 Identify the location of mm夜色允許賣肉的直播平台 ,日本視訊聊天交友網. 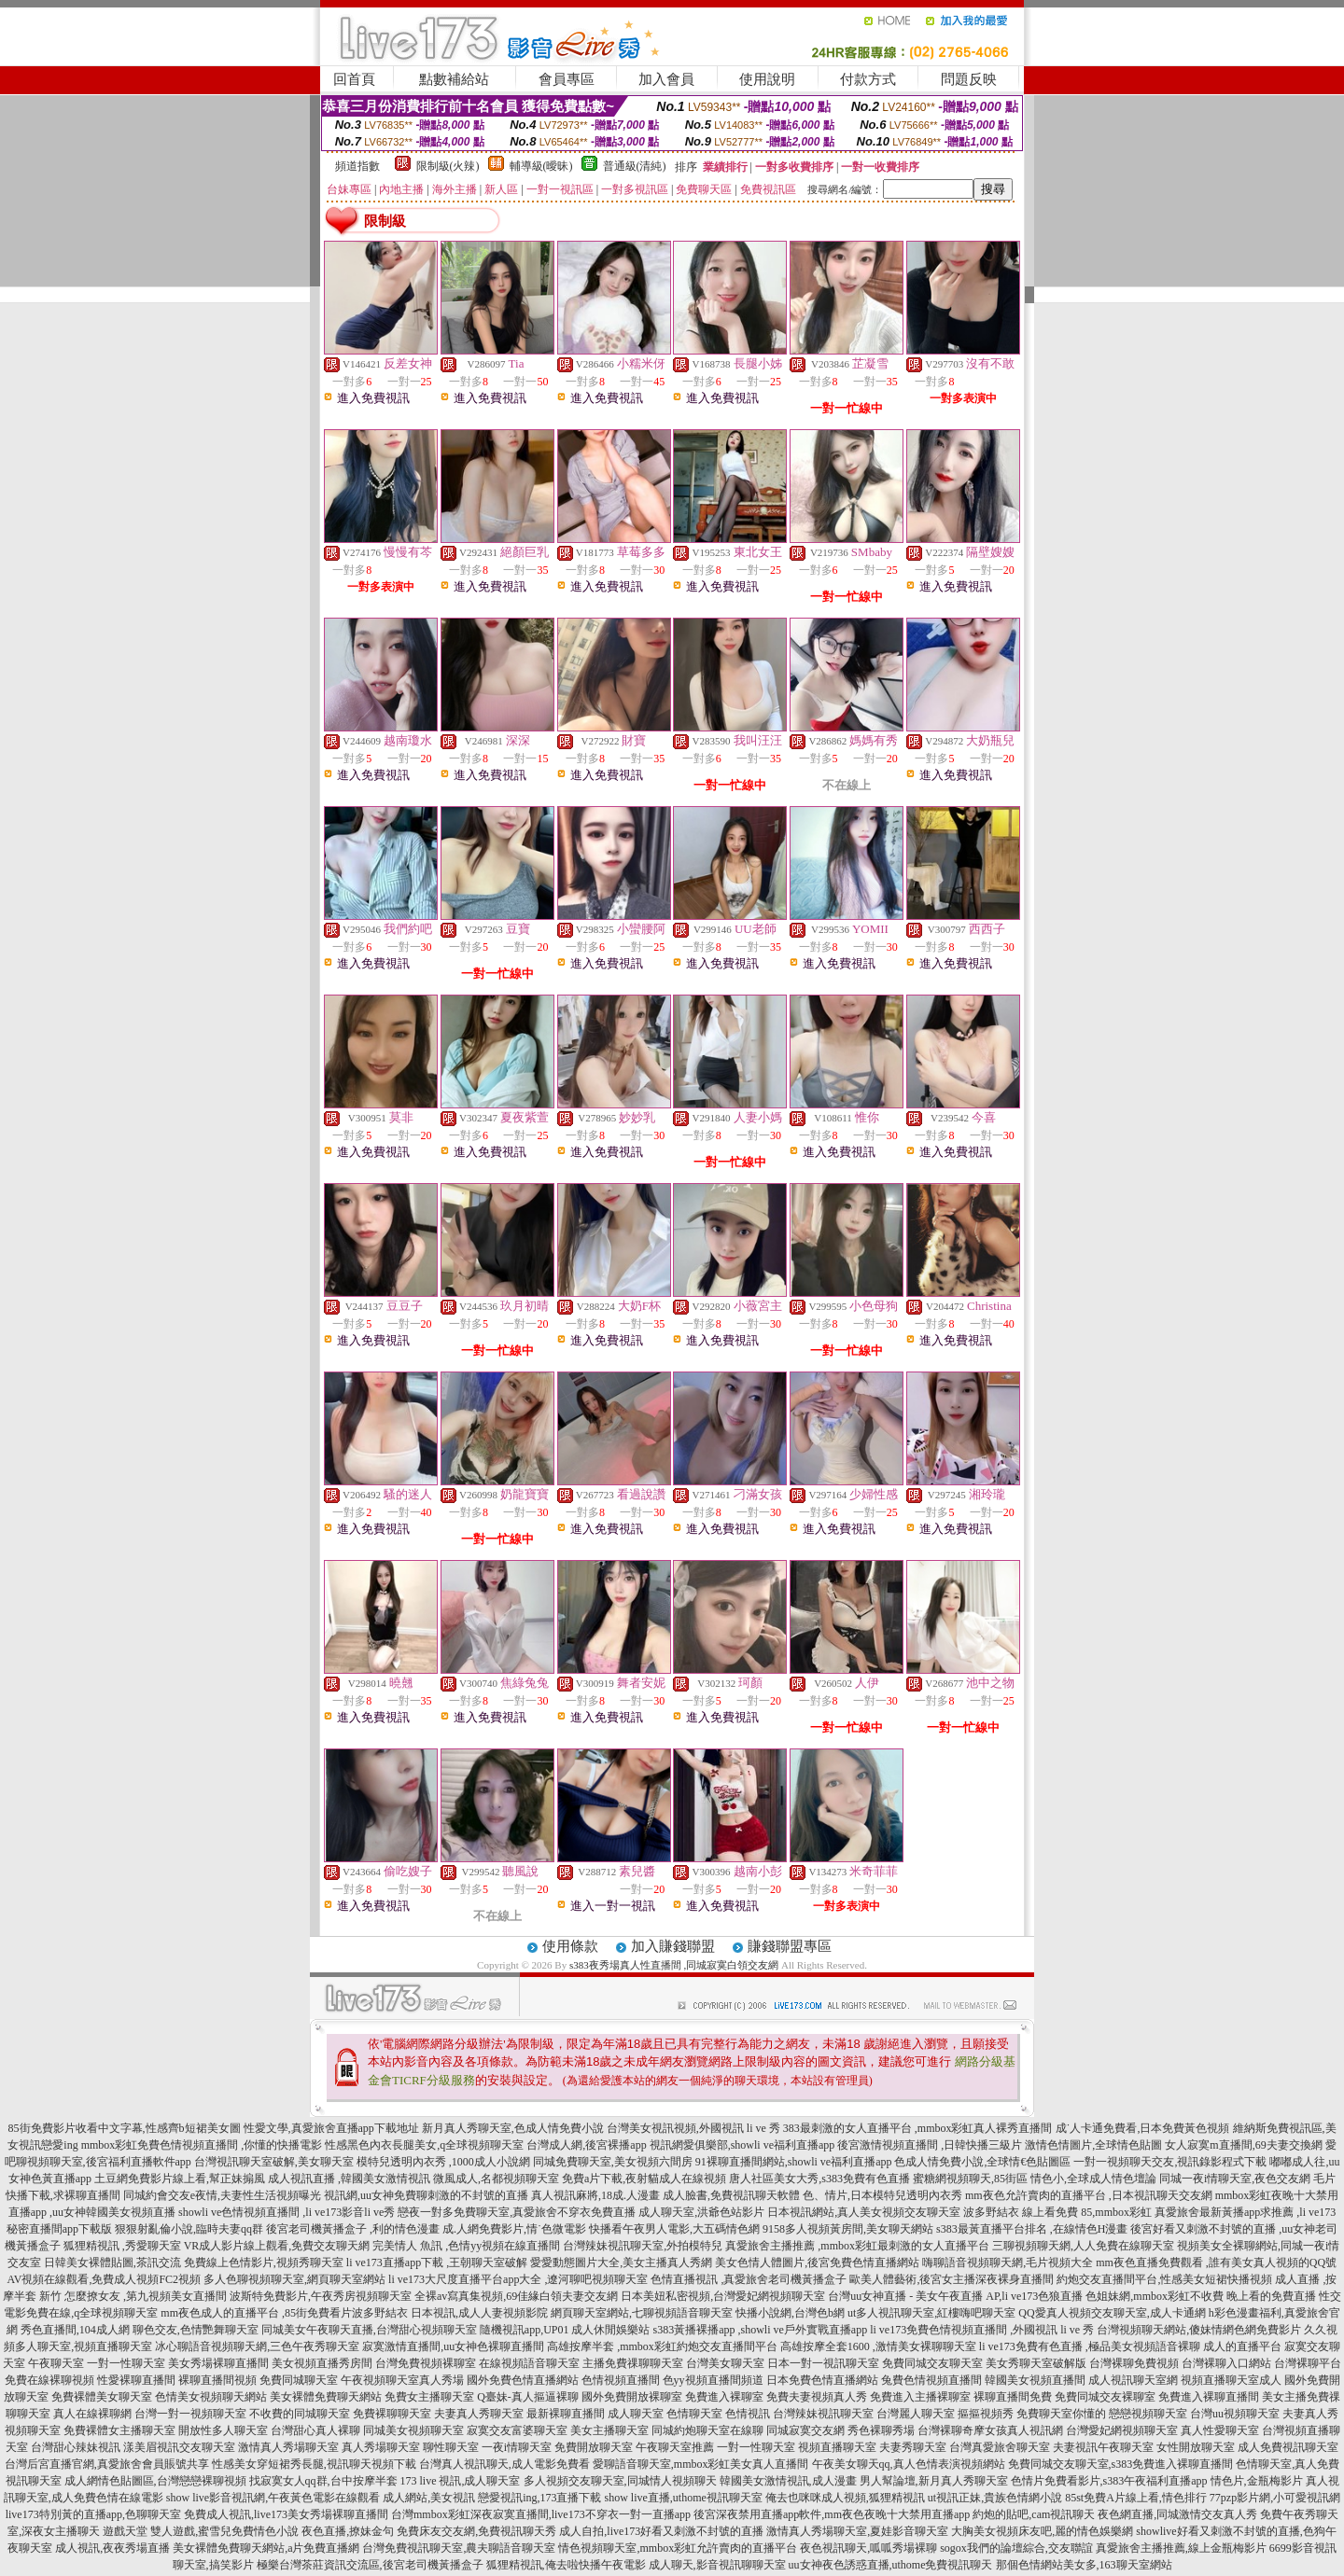
(1088, 2195).